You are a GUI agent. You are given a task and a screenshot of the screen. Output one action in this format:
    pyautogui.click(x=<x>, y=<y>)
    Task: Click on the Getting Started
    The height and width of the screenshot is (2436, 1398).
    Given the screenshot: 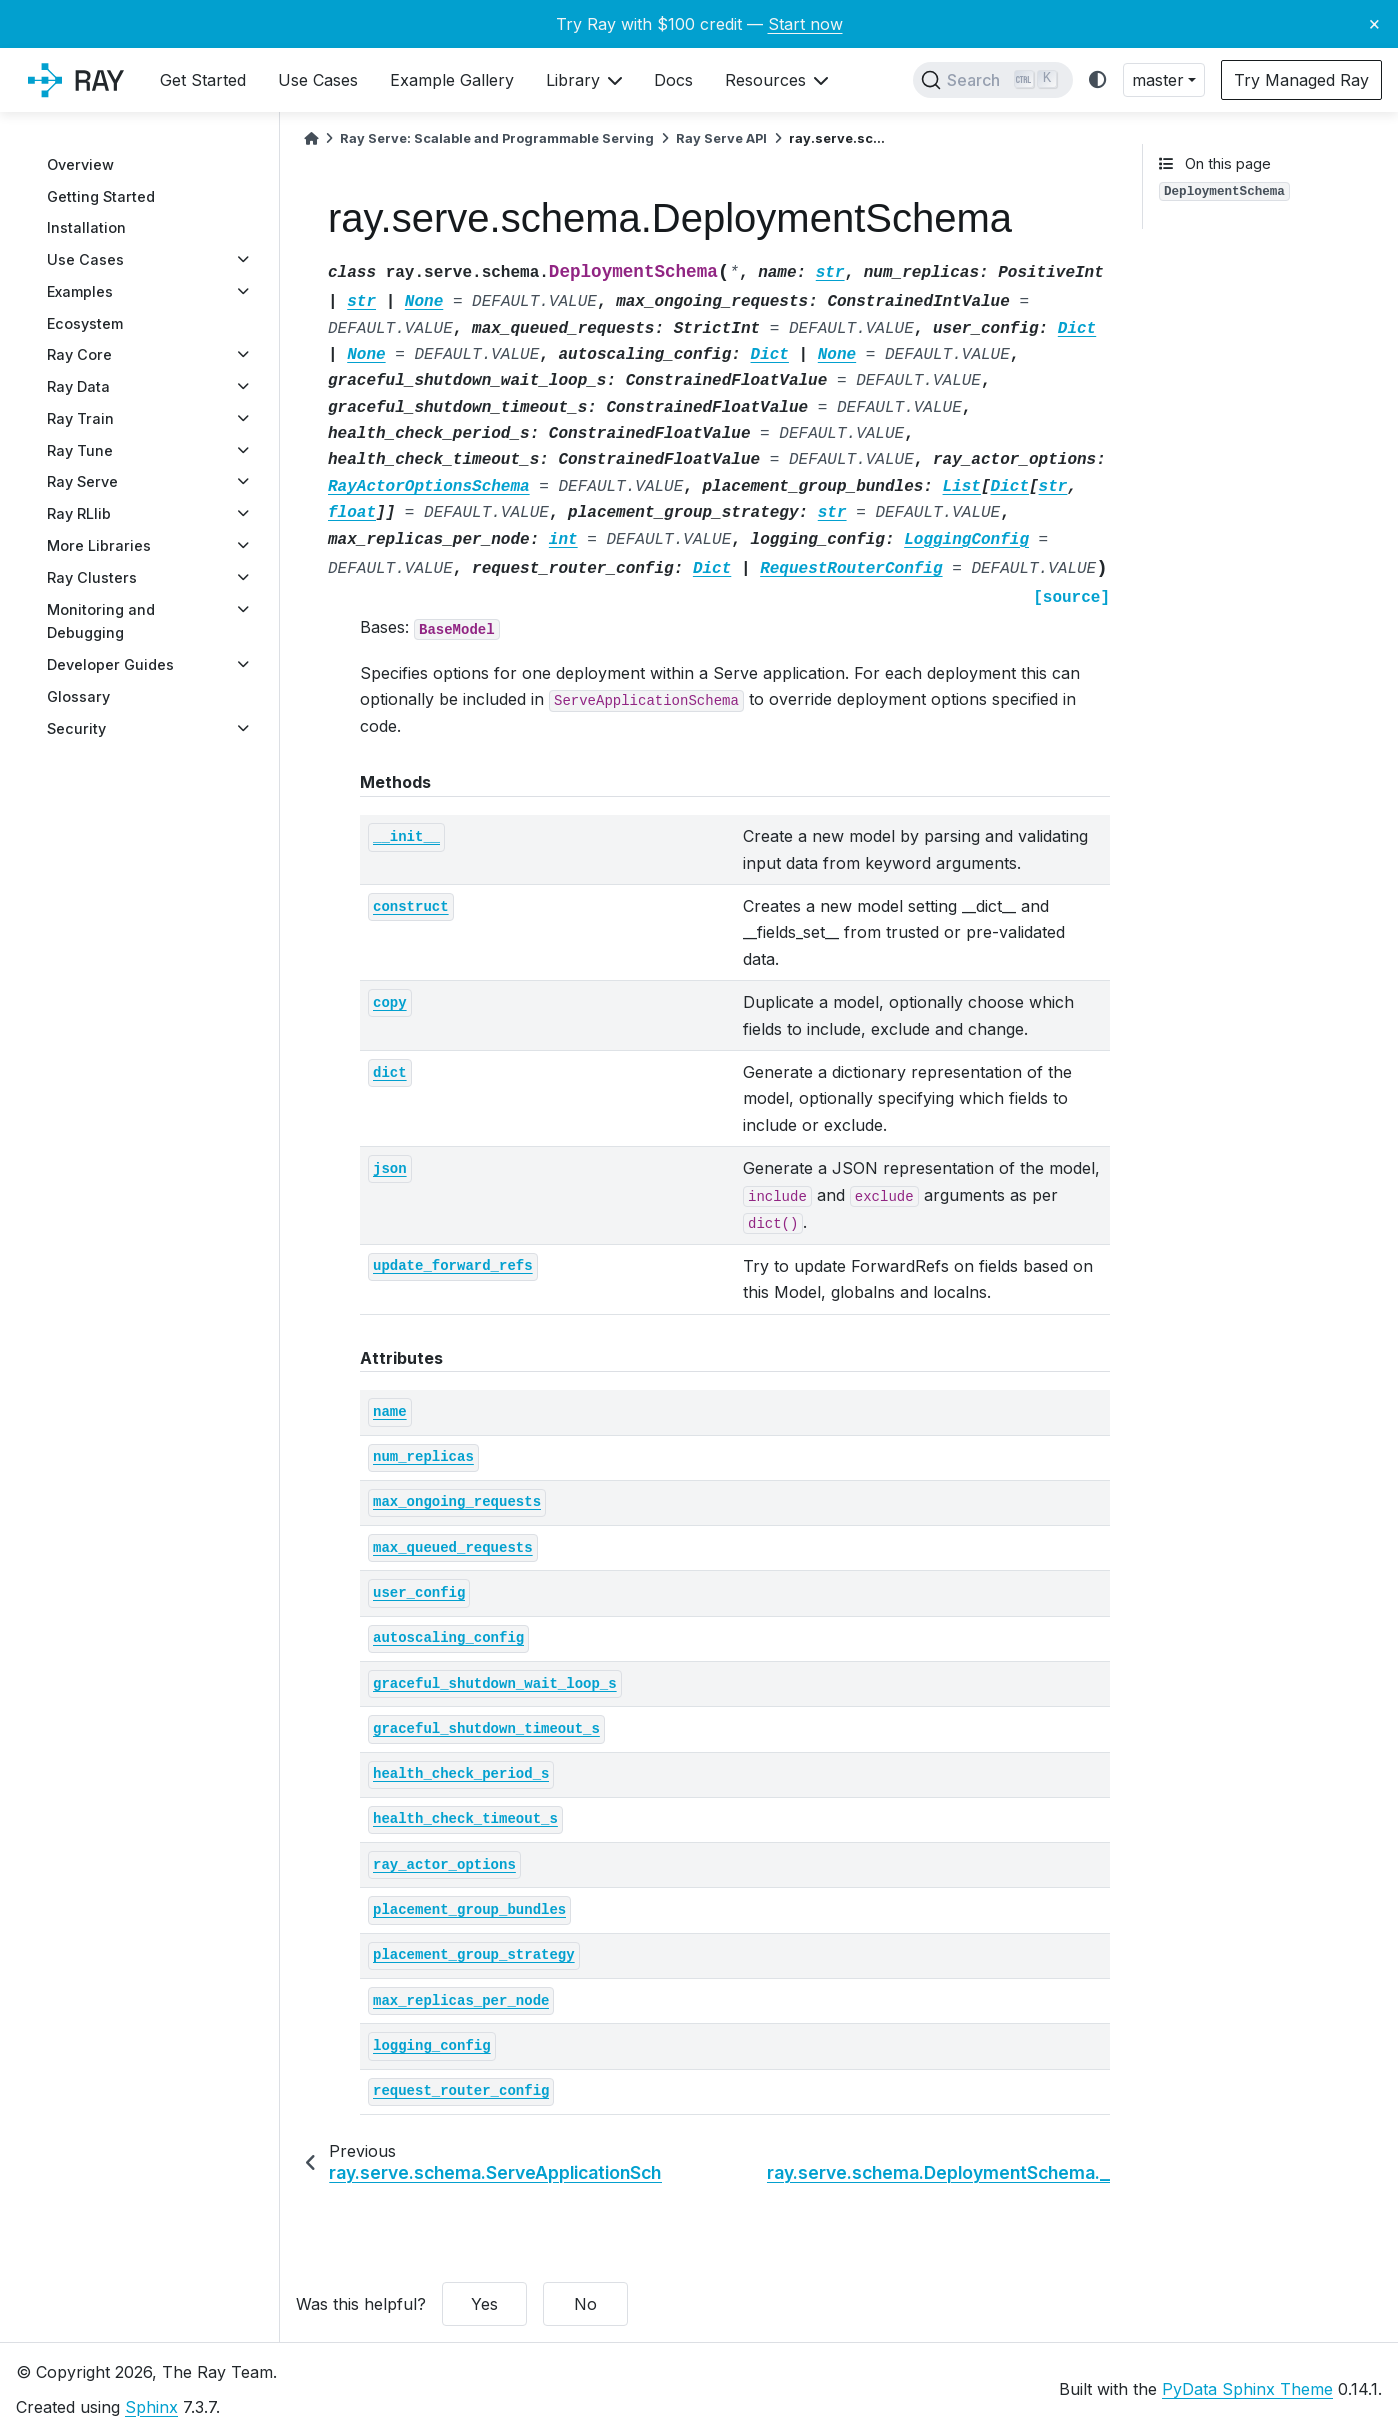 What is the action you would take?
    pyautogui.click(x=101, y=196)
    